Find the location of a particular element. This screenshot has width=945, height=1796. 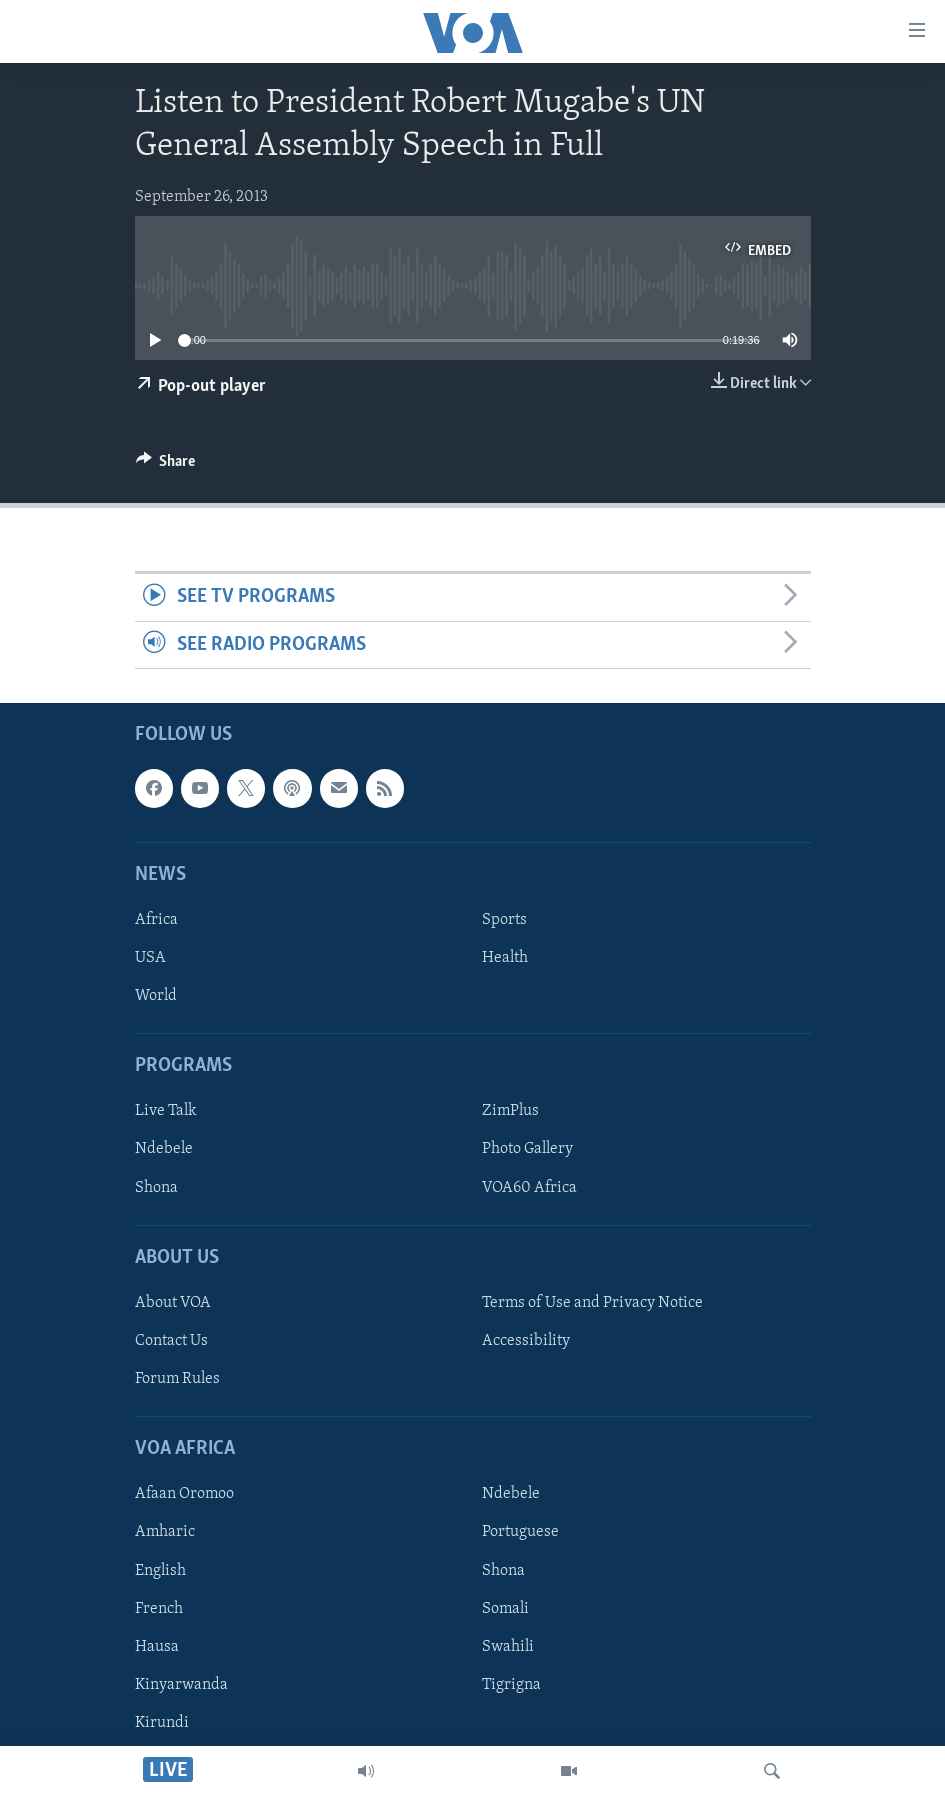

Health is located at coordinates (505, 958).